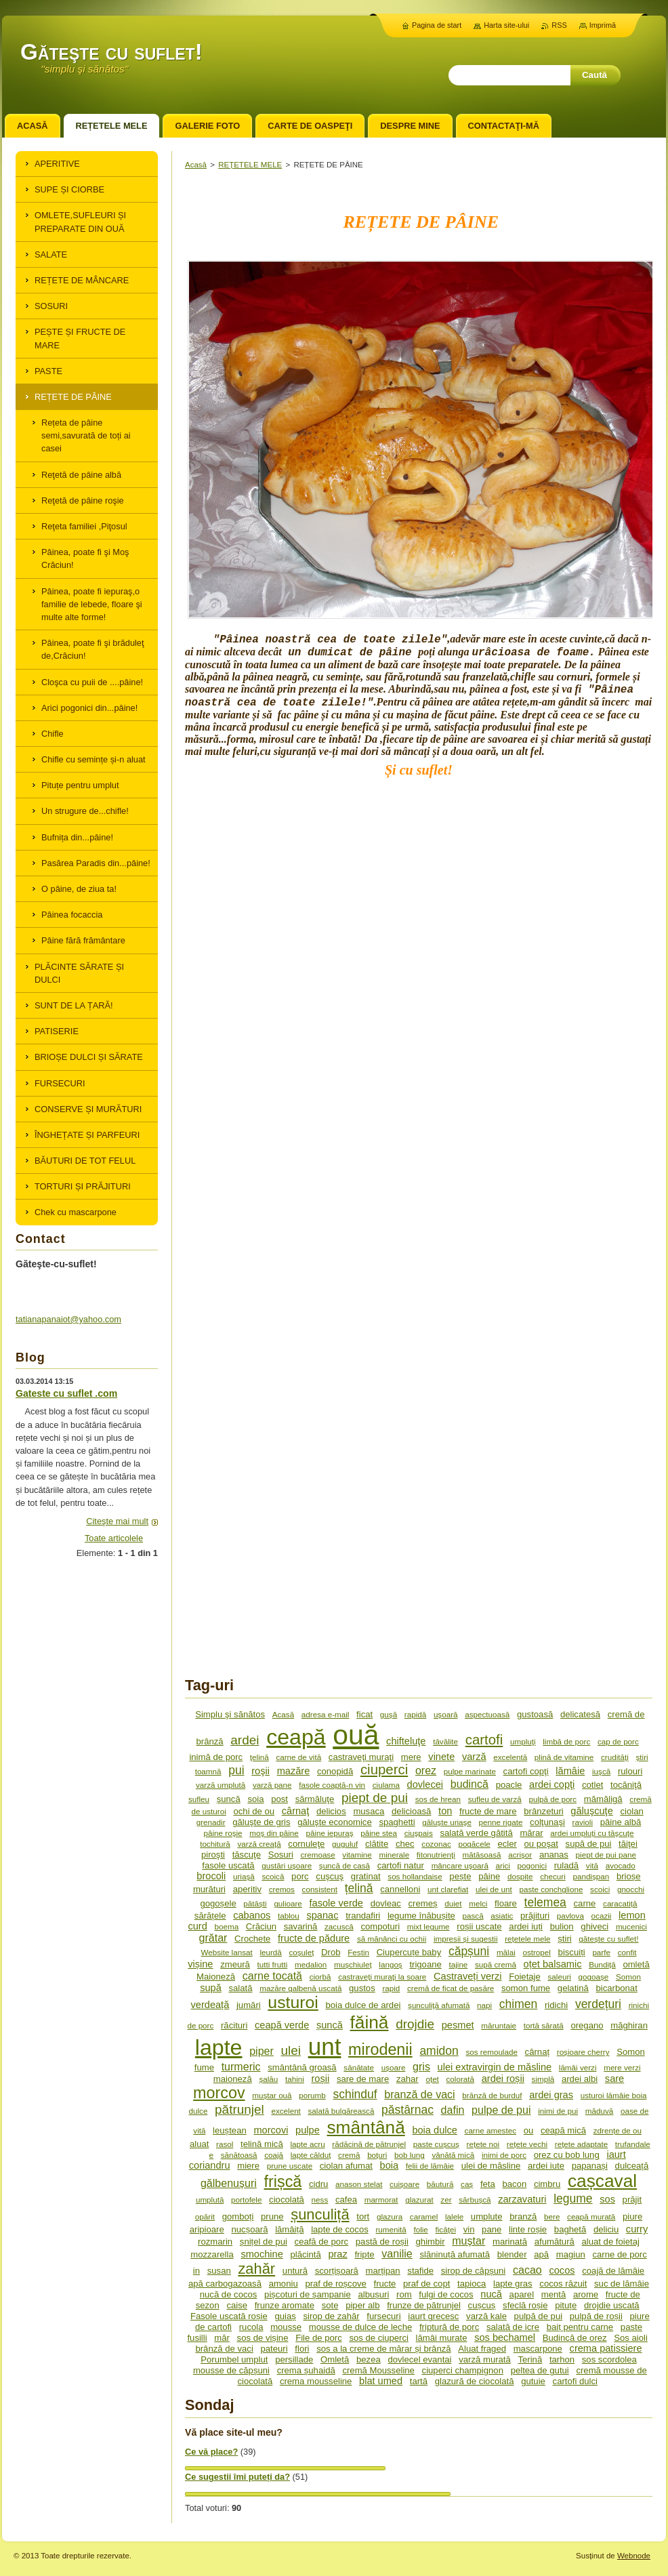 The image size is (668, 2576). Describe the element at coordinates (495, 1799) in the screenshot. I see `sufleu de varză` at that location.